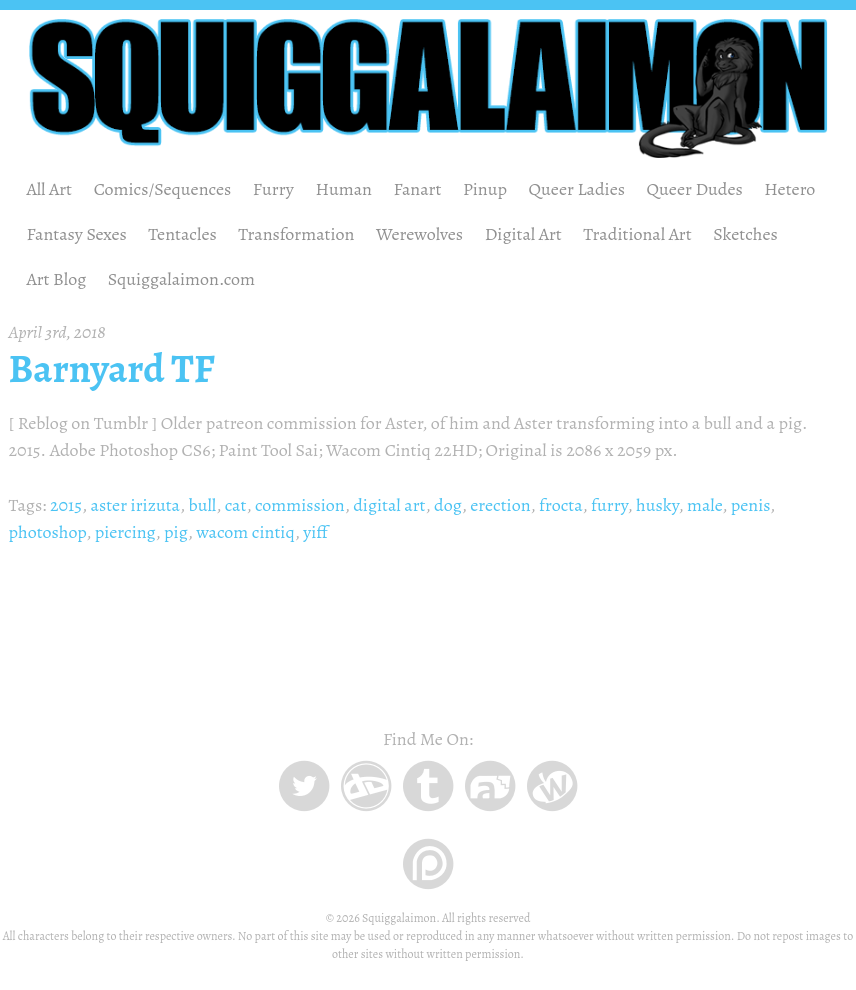  What do you see at coordinates (300, 505) in the screenshot?
I see `commission` at bounding box center [300, 505].